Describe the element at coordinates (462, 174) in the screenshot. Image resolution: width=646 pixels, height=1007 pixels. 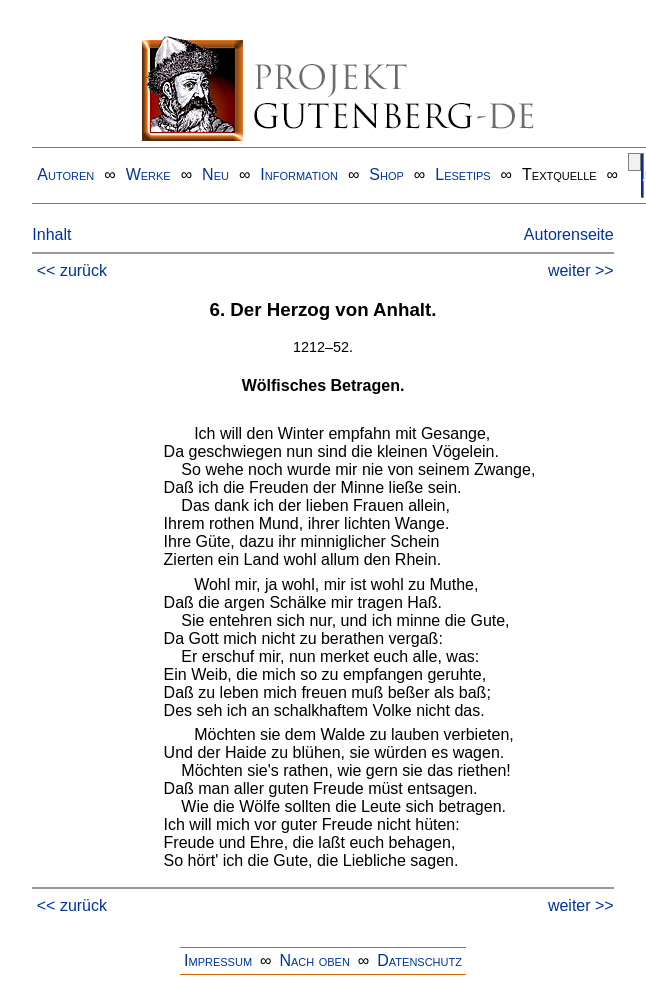
I see `Lesetips` at that location.